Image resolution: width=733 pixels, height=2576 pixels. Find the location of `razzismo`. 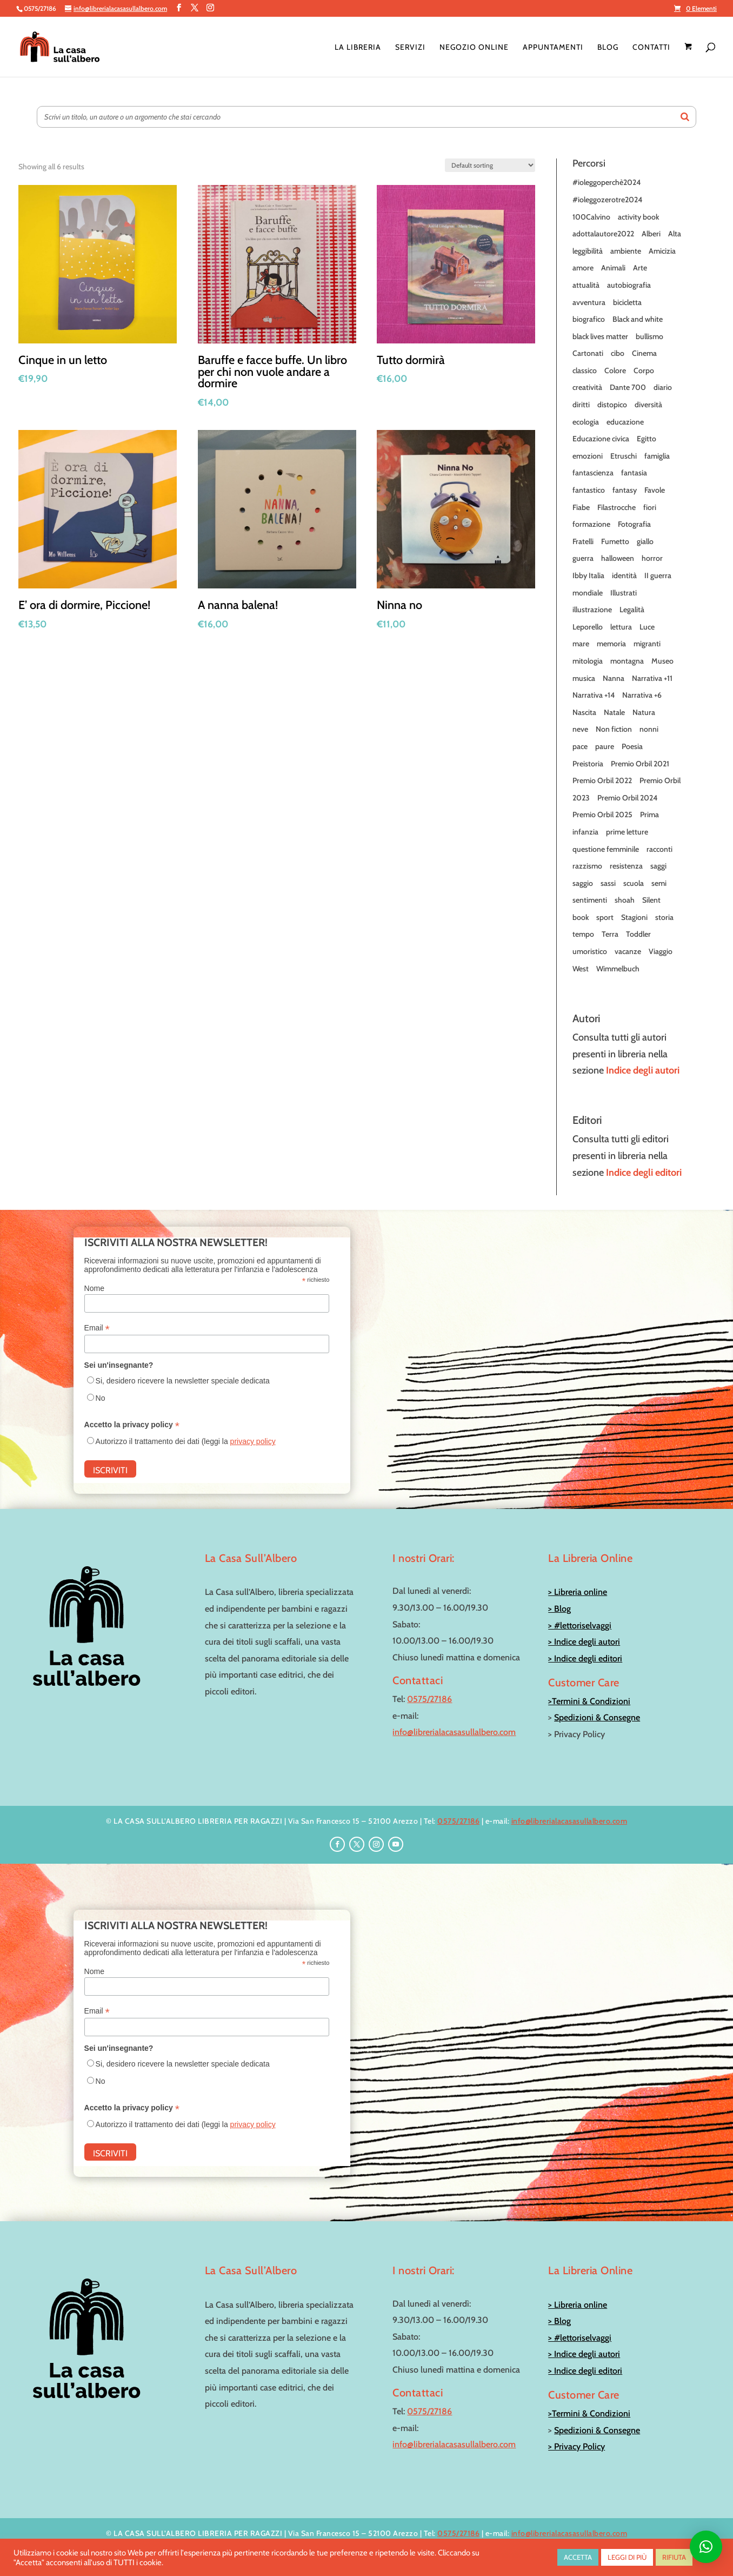

razzismo is located at coordinates (587, 866).